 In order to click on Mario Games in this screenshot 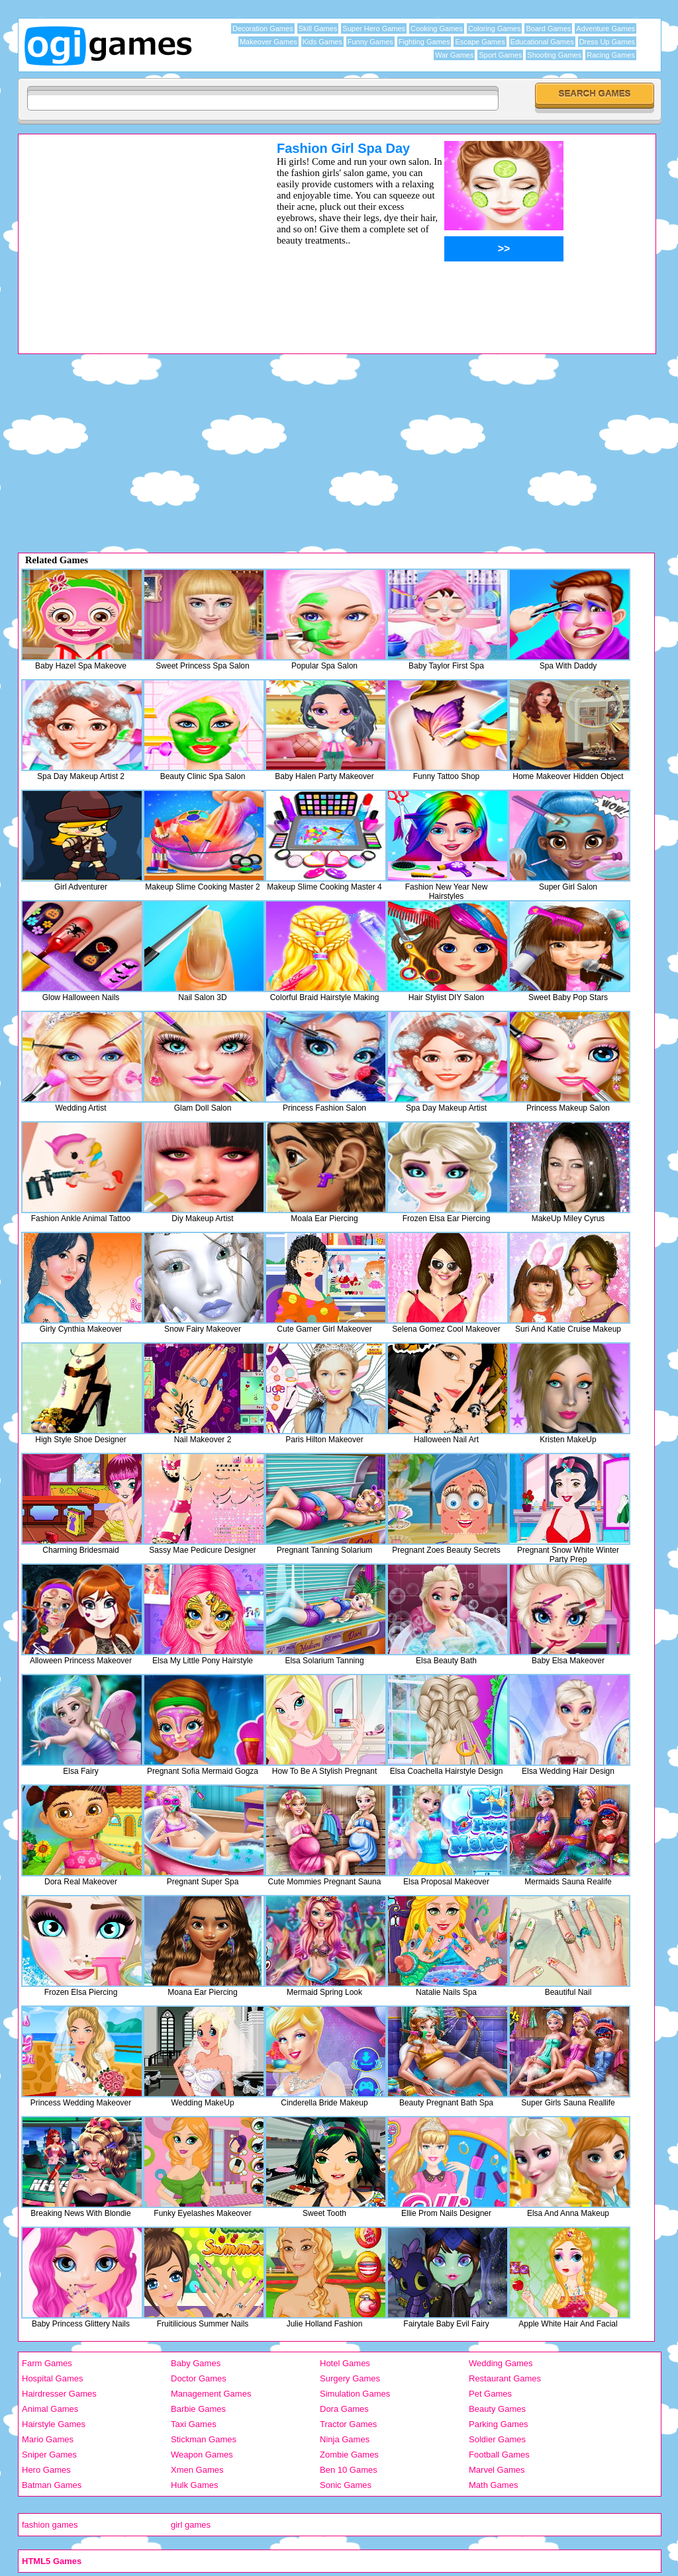, I will do `click(47, 2439)`.